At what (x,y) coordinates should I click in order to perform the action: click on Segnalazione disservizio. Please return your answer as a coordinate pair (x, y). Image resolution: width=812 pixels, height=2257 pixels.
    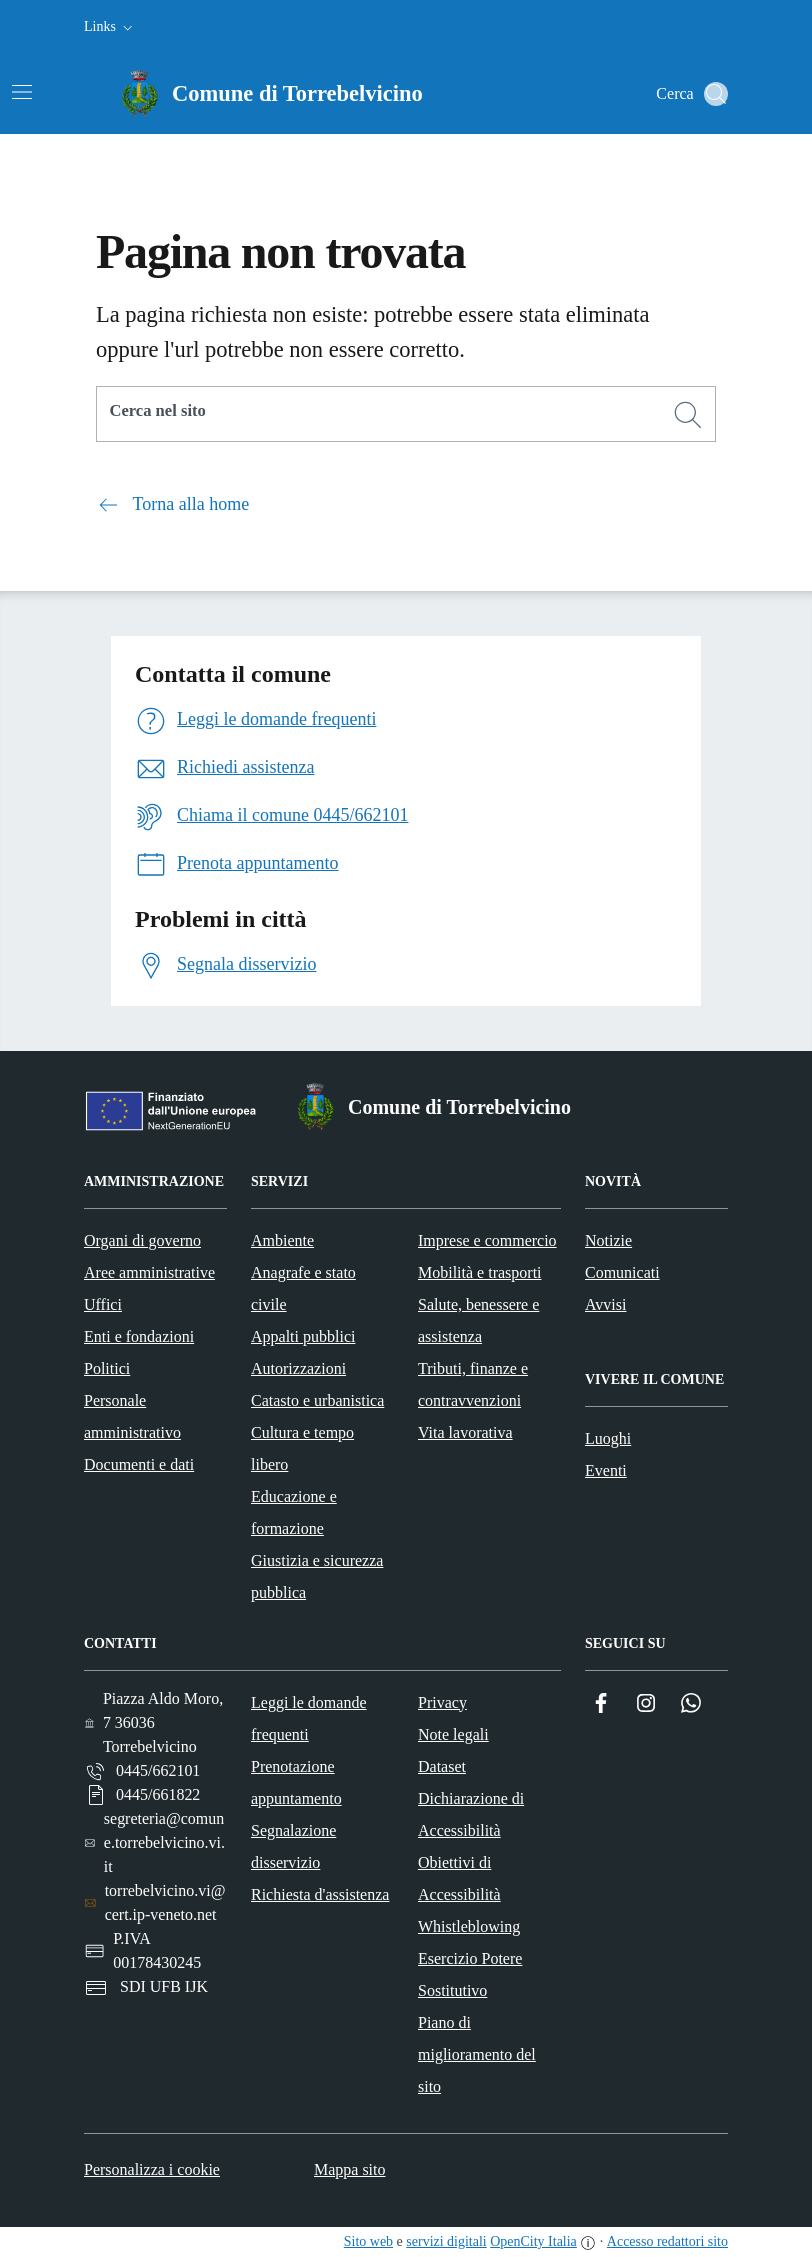
    Looking at the image, I should click on (293, 1846).